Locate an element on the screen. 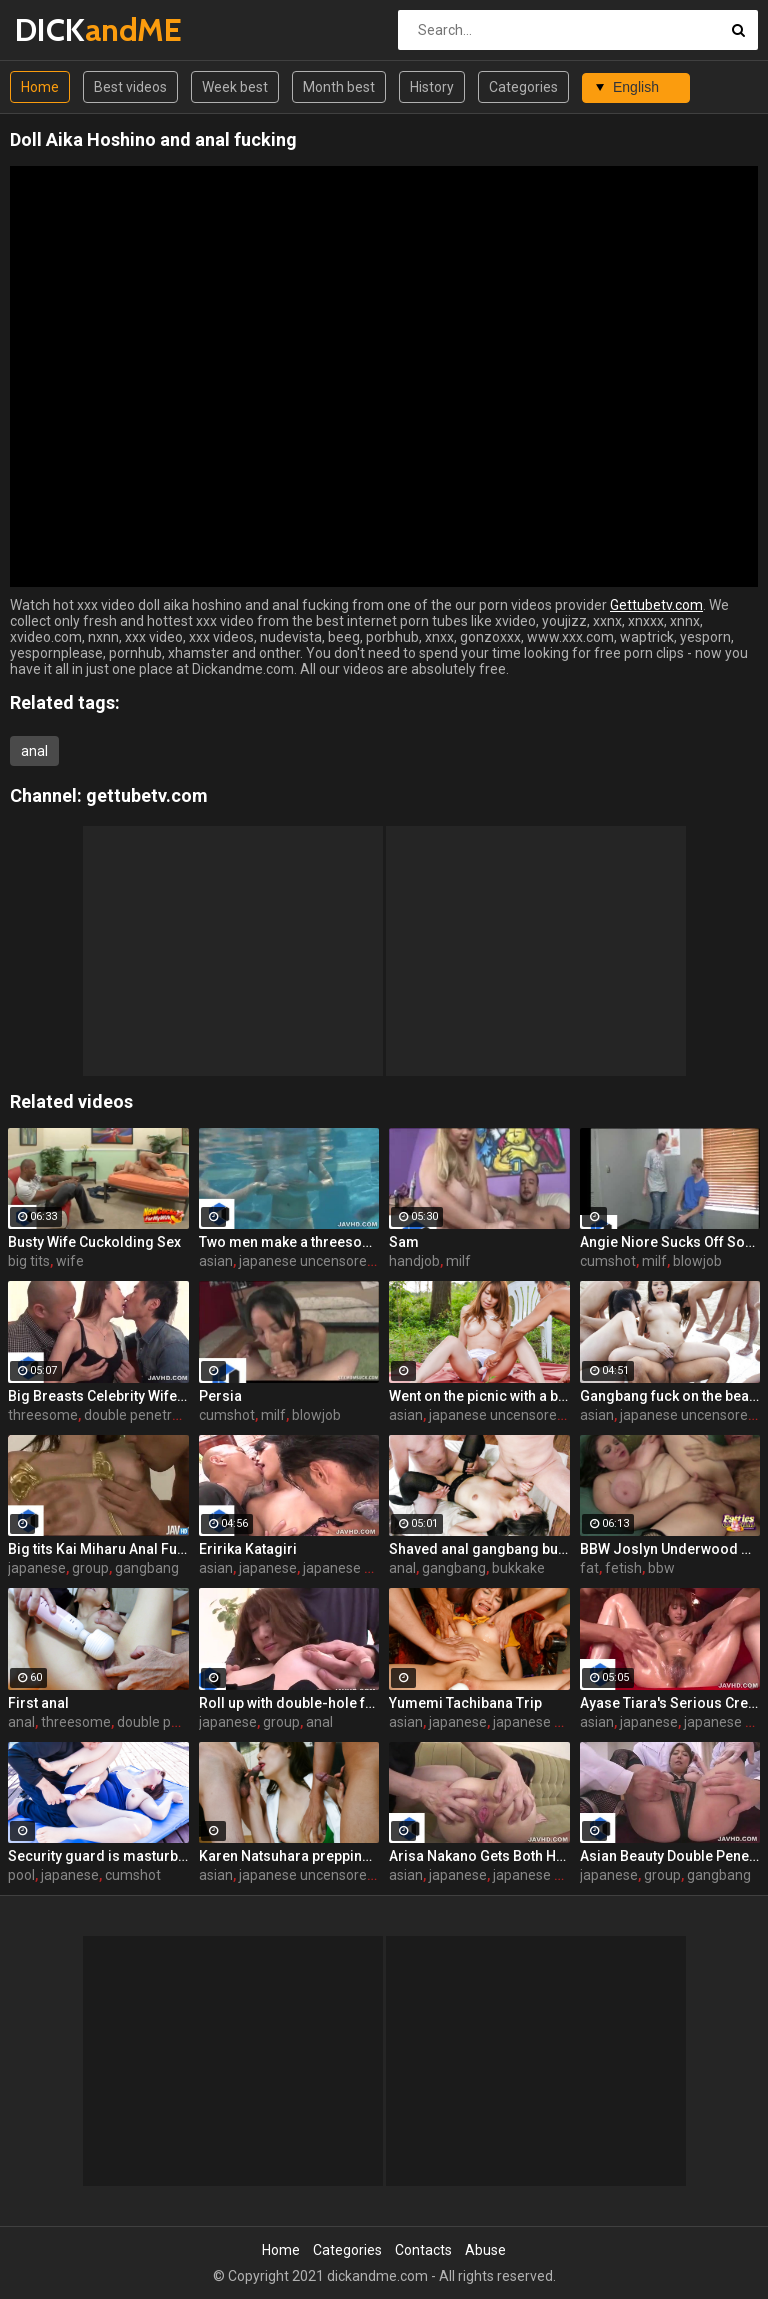 This screenshot has width=768, height=2299. Two men make a threesome and enjoy a time with one hot babe under water is located at coordinates (289, 1242).